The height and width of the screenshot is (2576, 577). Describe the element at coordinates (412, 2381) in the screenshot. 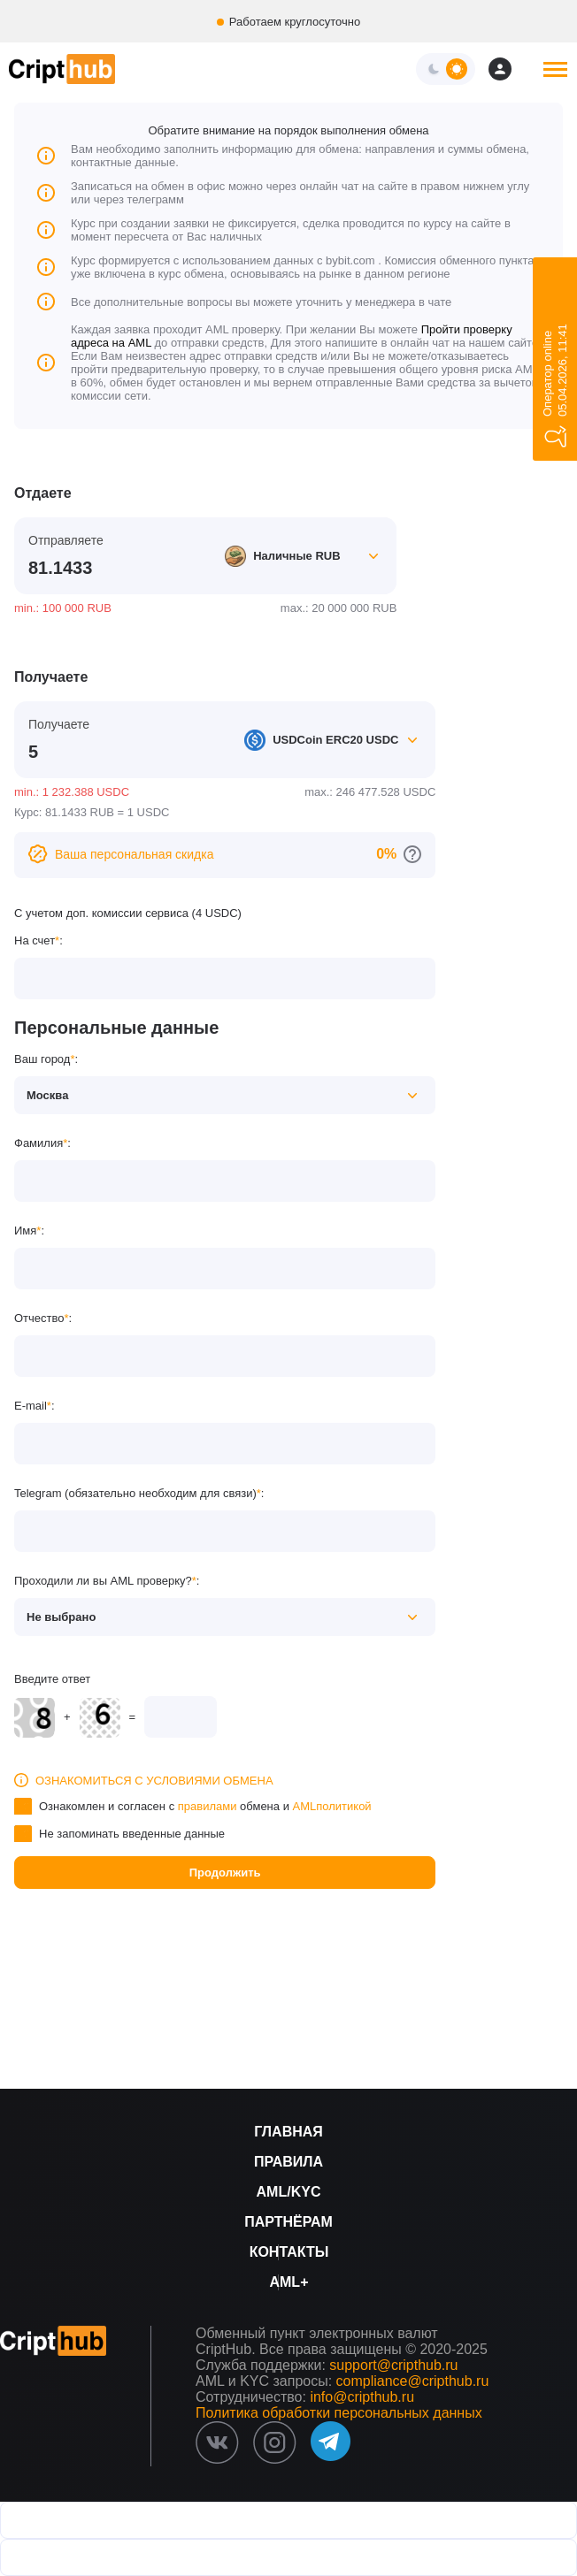

I see `compliance@cripthub.ru` at that location.